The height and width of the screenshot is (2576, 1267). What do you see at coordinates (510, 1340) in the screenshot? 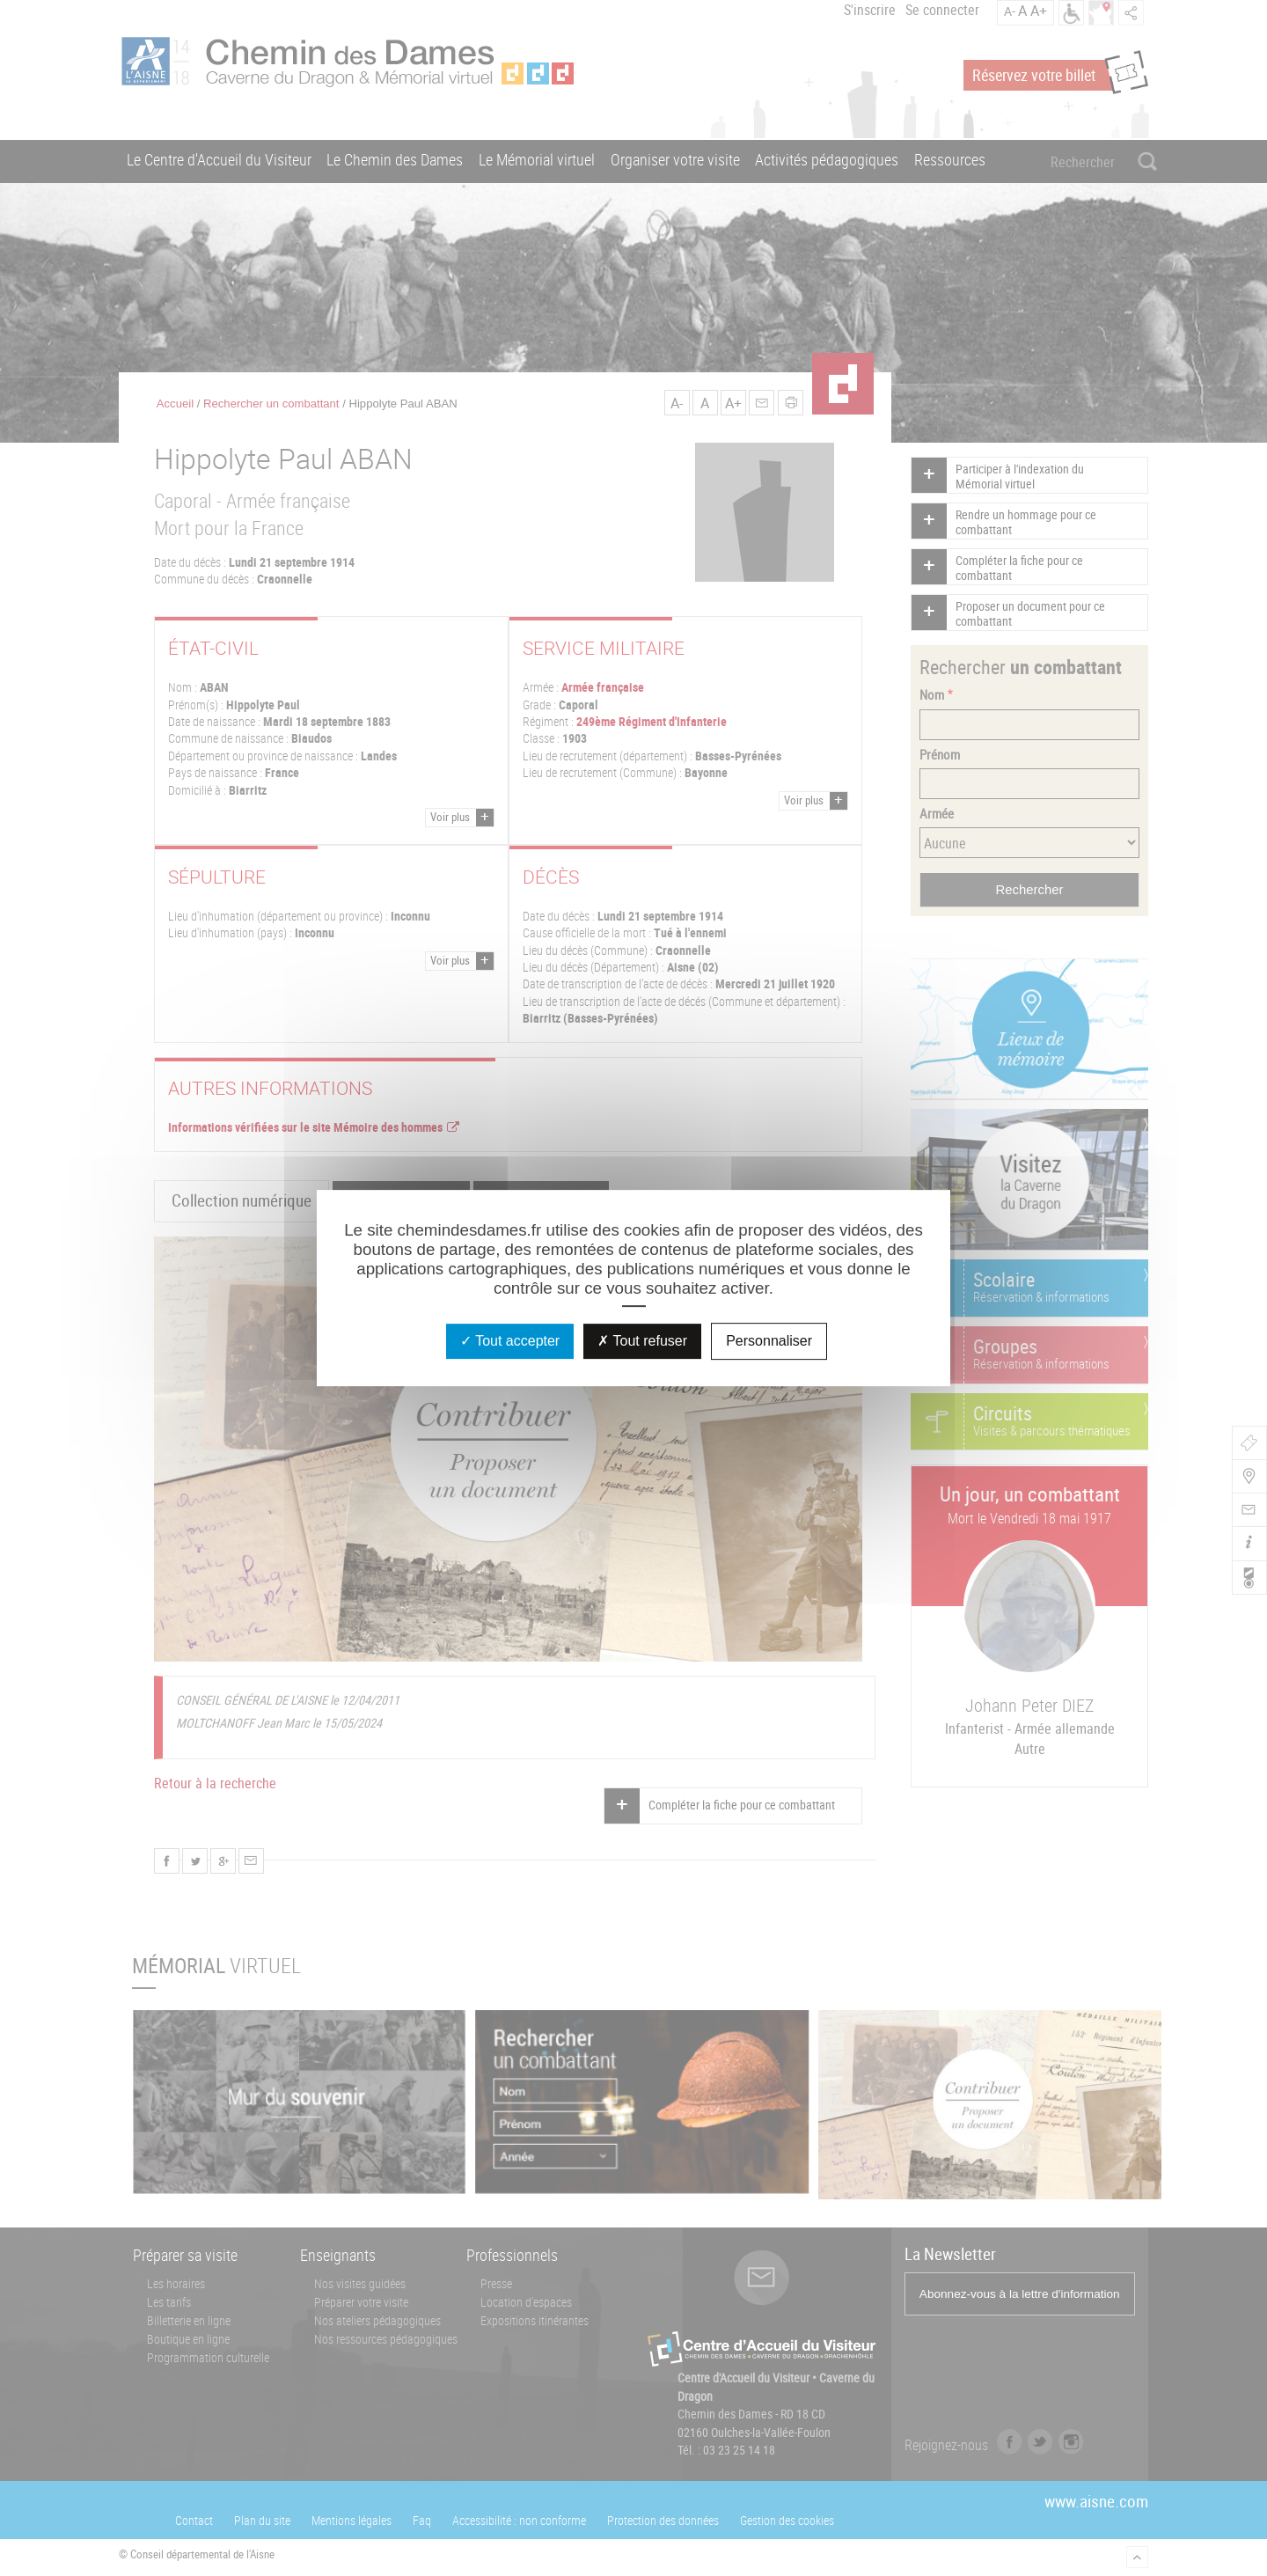
I see `Tout accepter` at bounding box center [510, 1340].